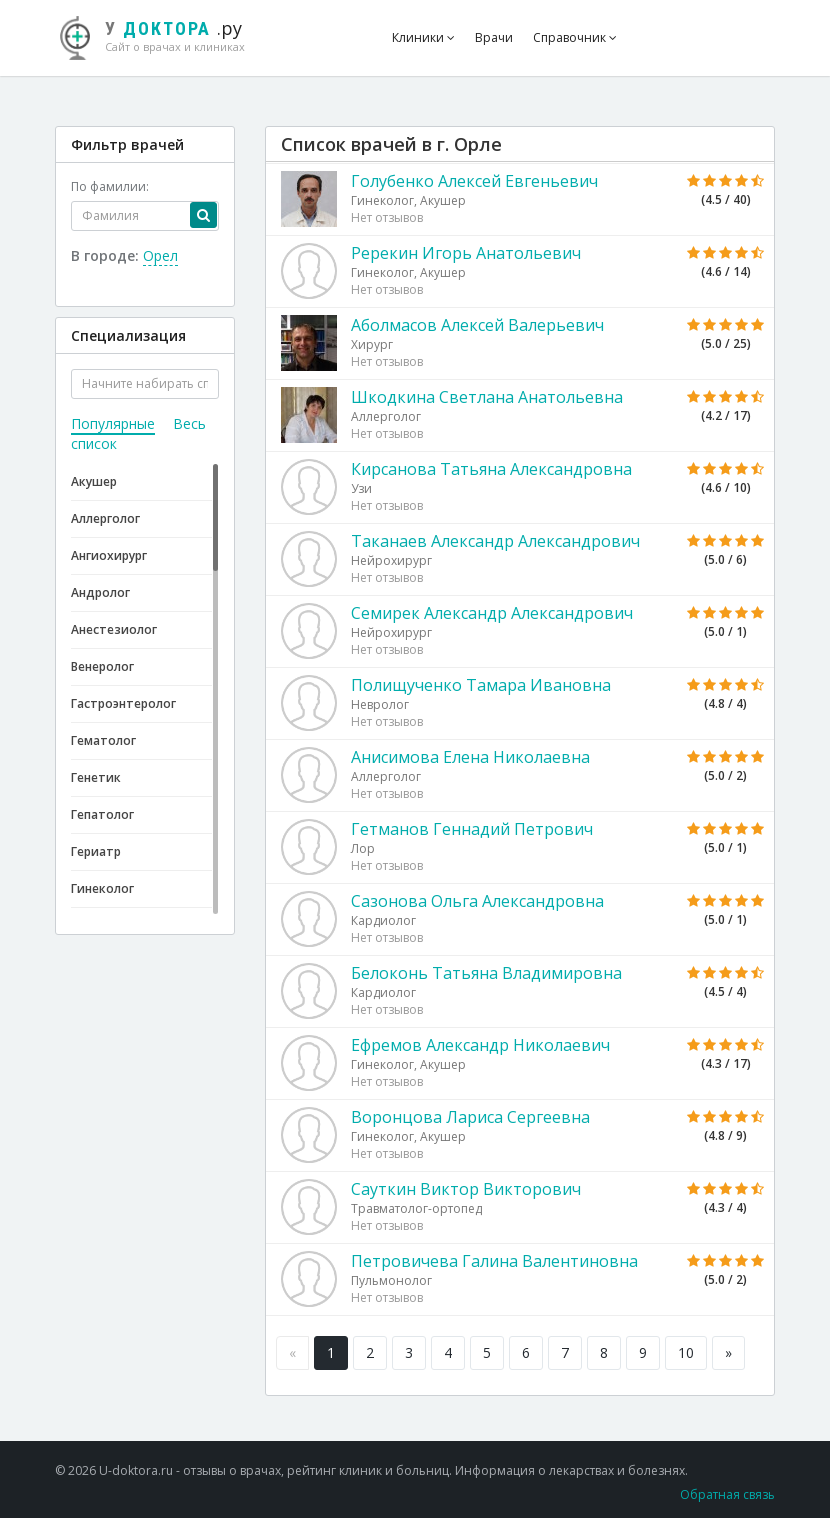  Describe the element at coordinates (466, 253) in the screenshot. I see `Ререкин Игорь Анатольевич` at that location.